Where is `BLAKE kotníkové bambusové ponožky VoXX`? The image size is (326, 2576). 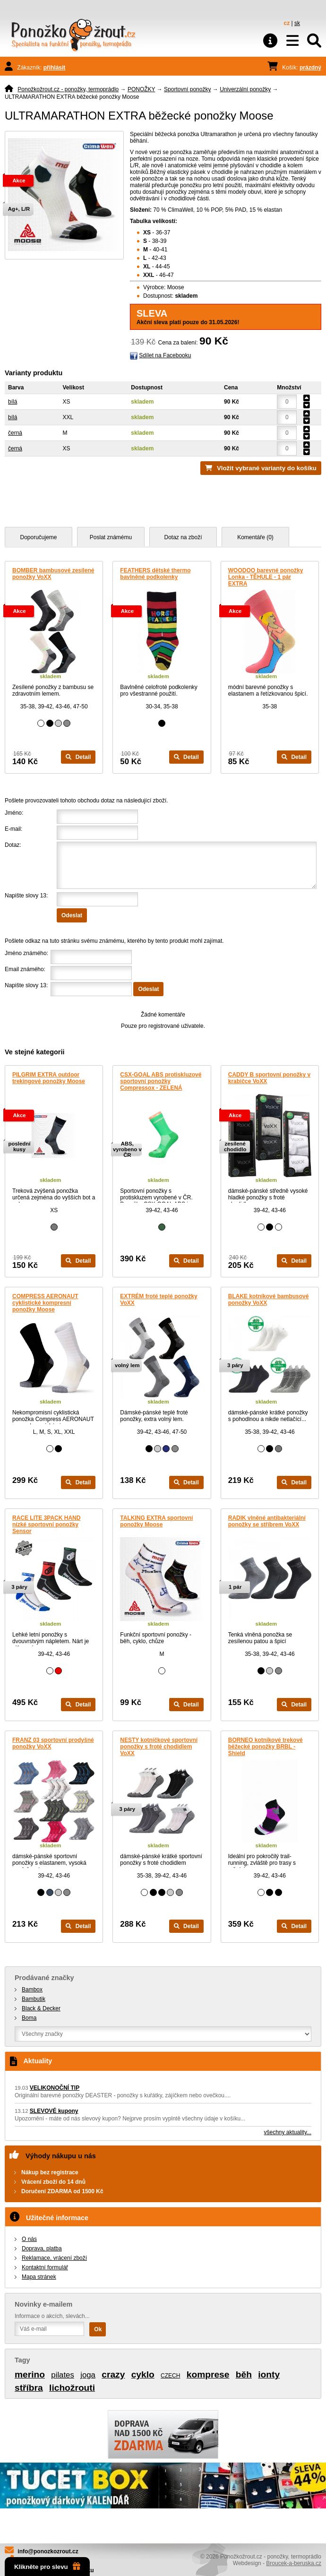 BLAKE kotníkové bambusové ponožky VoXX is located at coordinates (268, 1299).